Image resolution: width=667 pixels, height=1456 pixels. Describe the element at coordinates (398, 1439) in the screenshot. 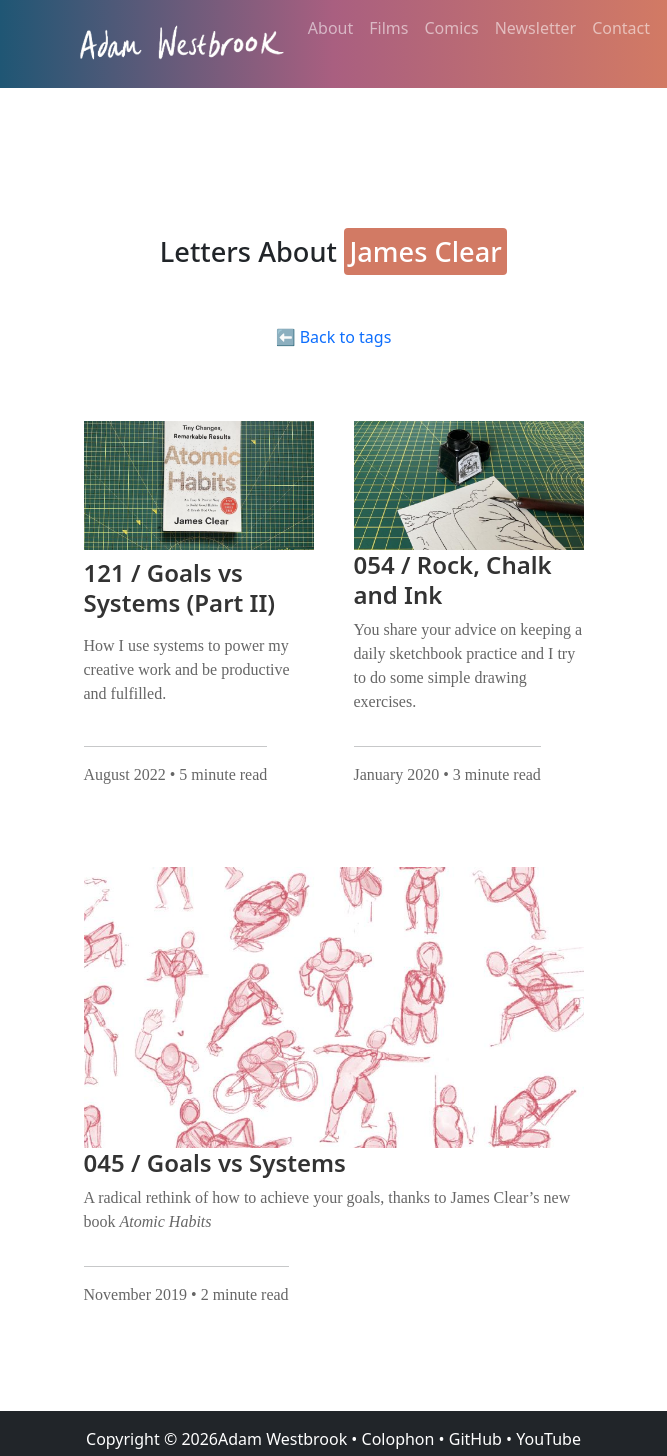

I see `Colophon` at that location.